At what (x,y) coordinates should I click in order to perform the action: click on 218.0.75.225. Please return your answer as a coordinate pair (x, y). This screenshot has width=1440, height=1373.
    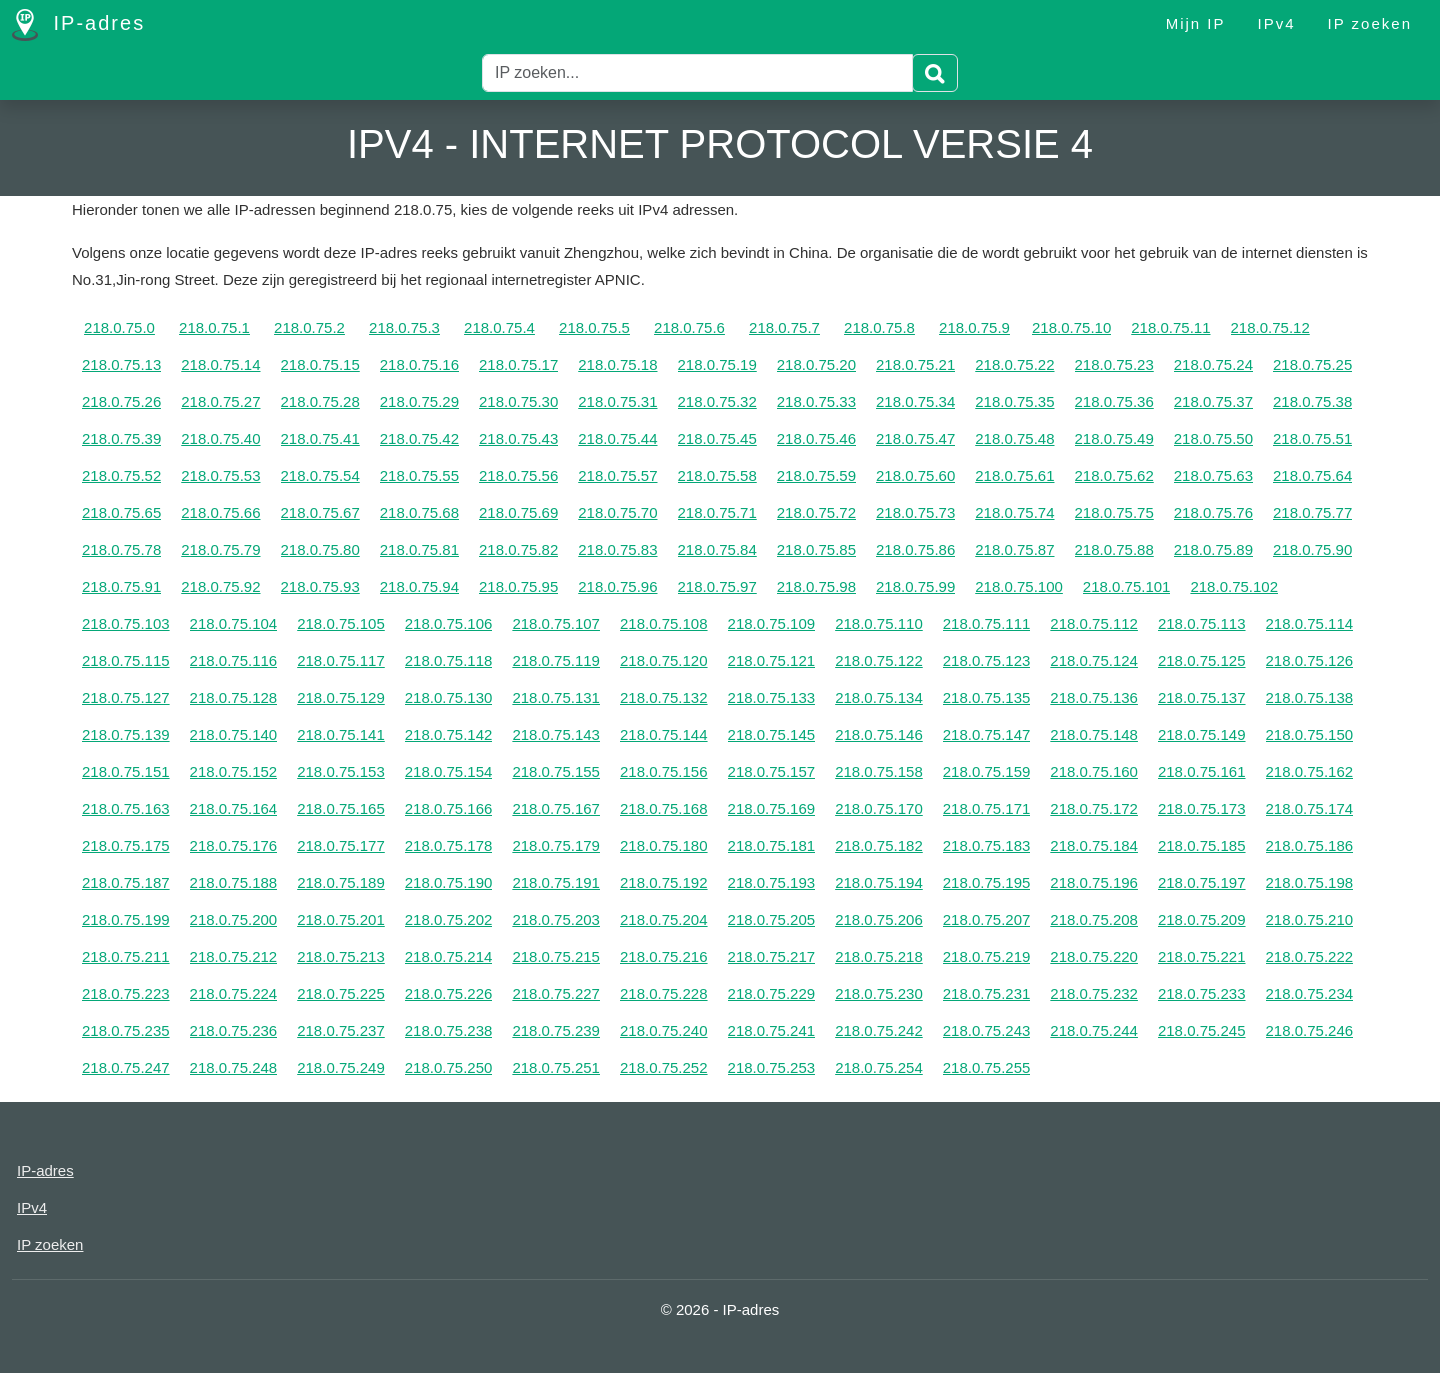
    Looking at the image, I should click on (341, 993).